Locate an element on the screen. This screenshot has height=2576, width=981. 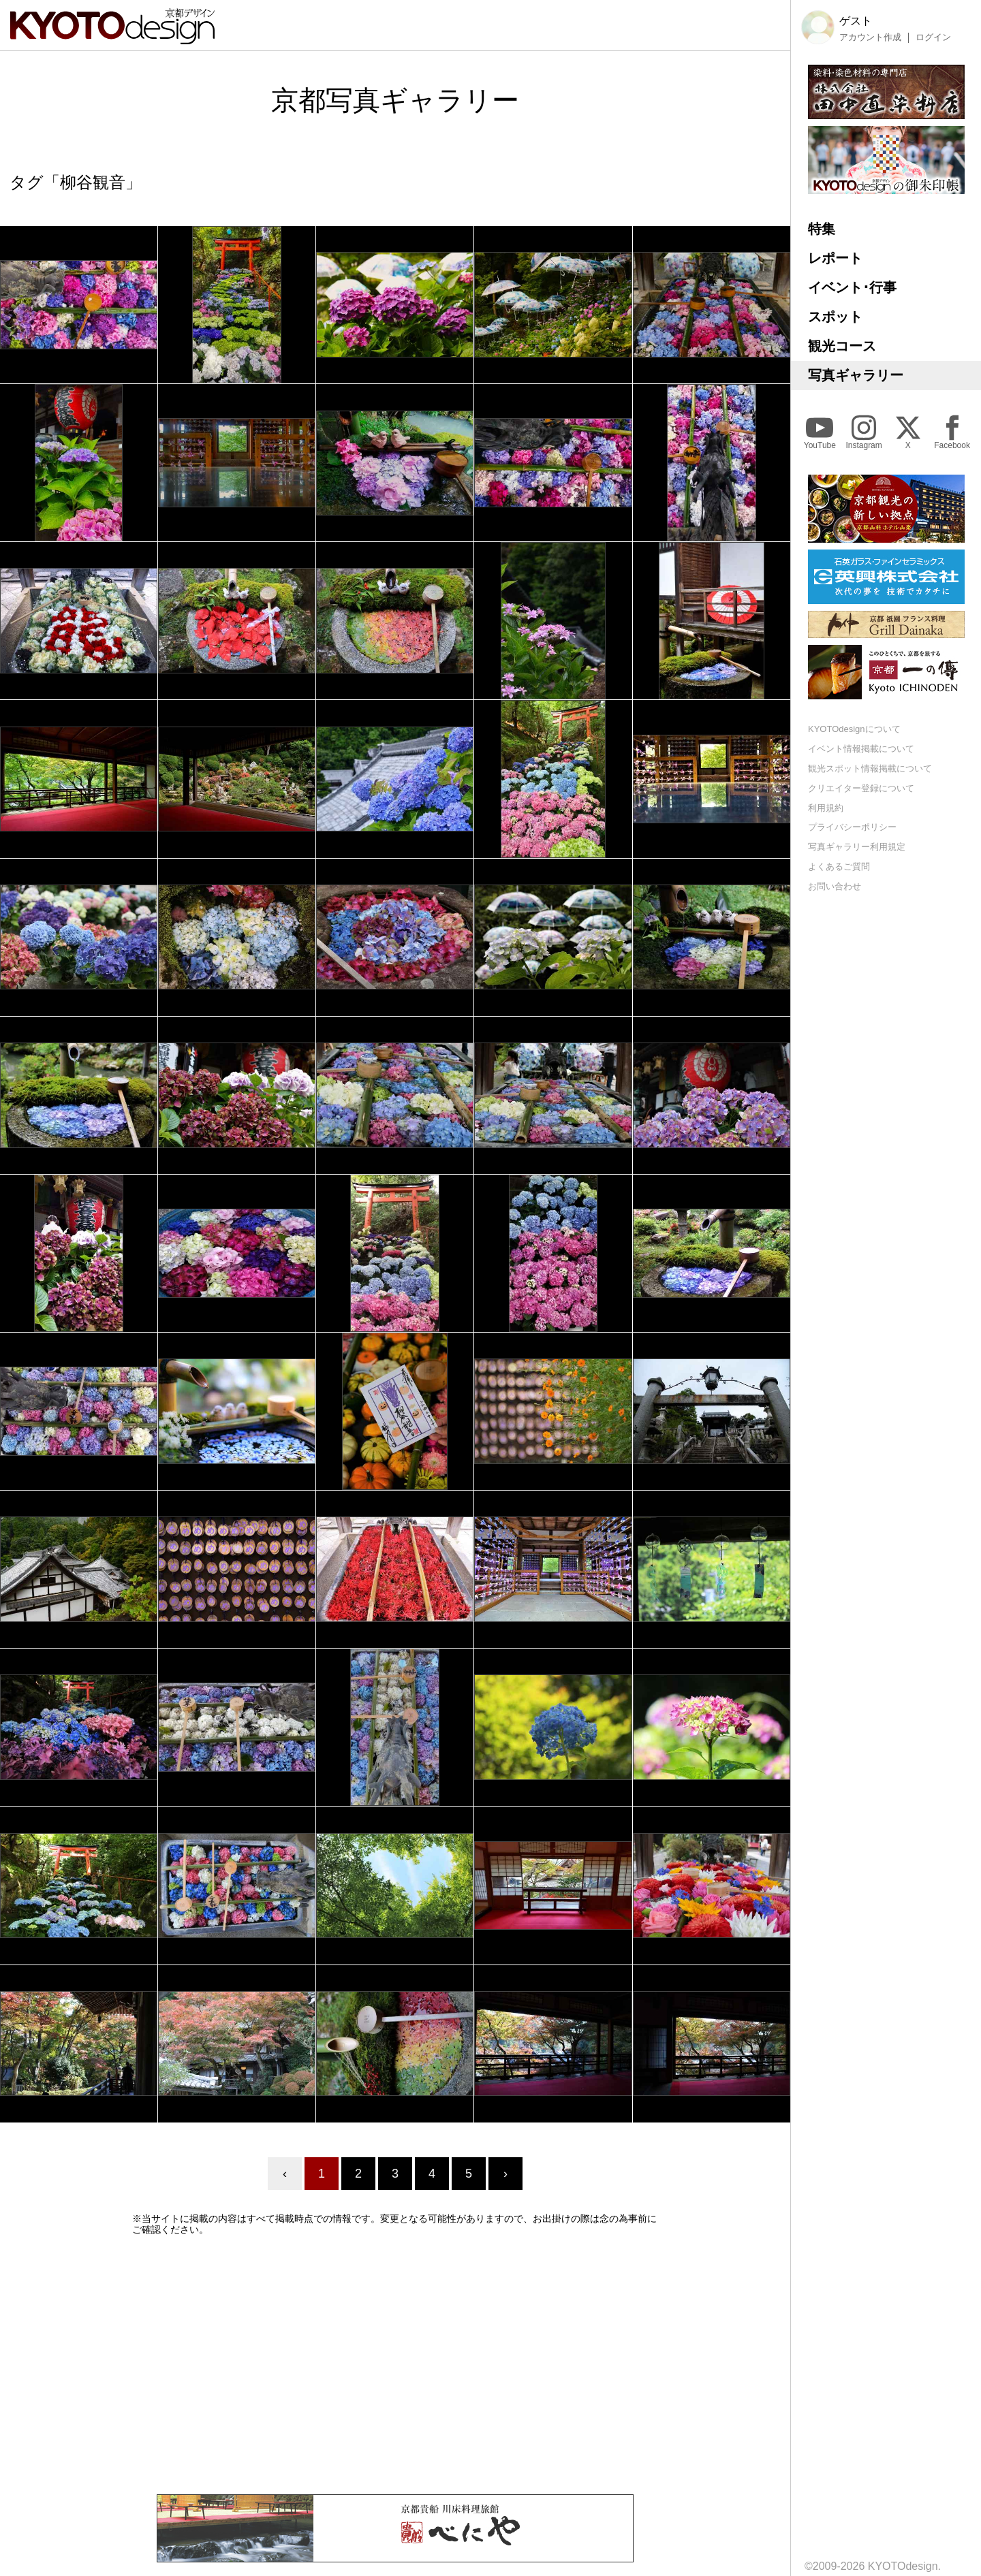
観光コース is located at coordinates (842, 345).